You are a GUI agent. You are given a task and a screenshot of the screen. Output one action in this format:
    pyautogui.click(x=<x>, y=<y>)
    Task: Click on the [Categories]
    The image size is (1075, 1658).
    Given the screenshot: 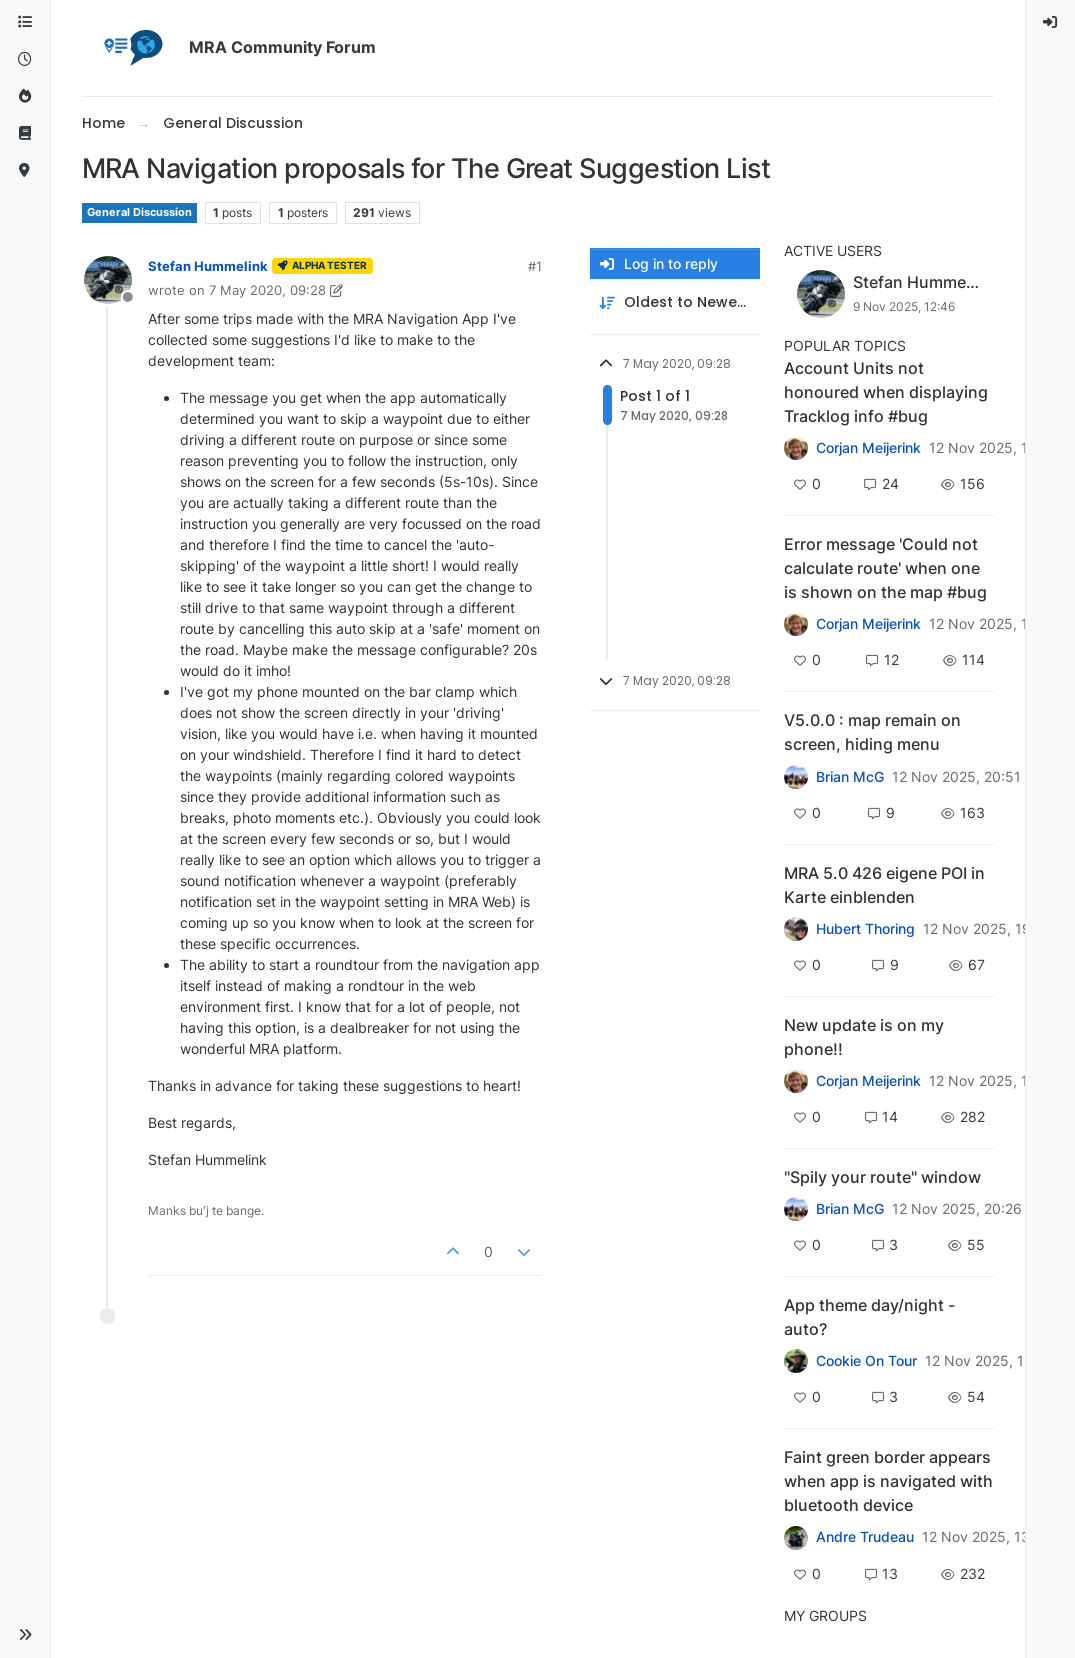 What is the action you would take?
    pyautogui.click(x=25, y=22)
    